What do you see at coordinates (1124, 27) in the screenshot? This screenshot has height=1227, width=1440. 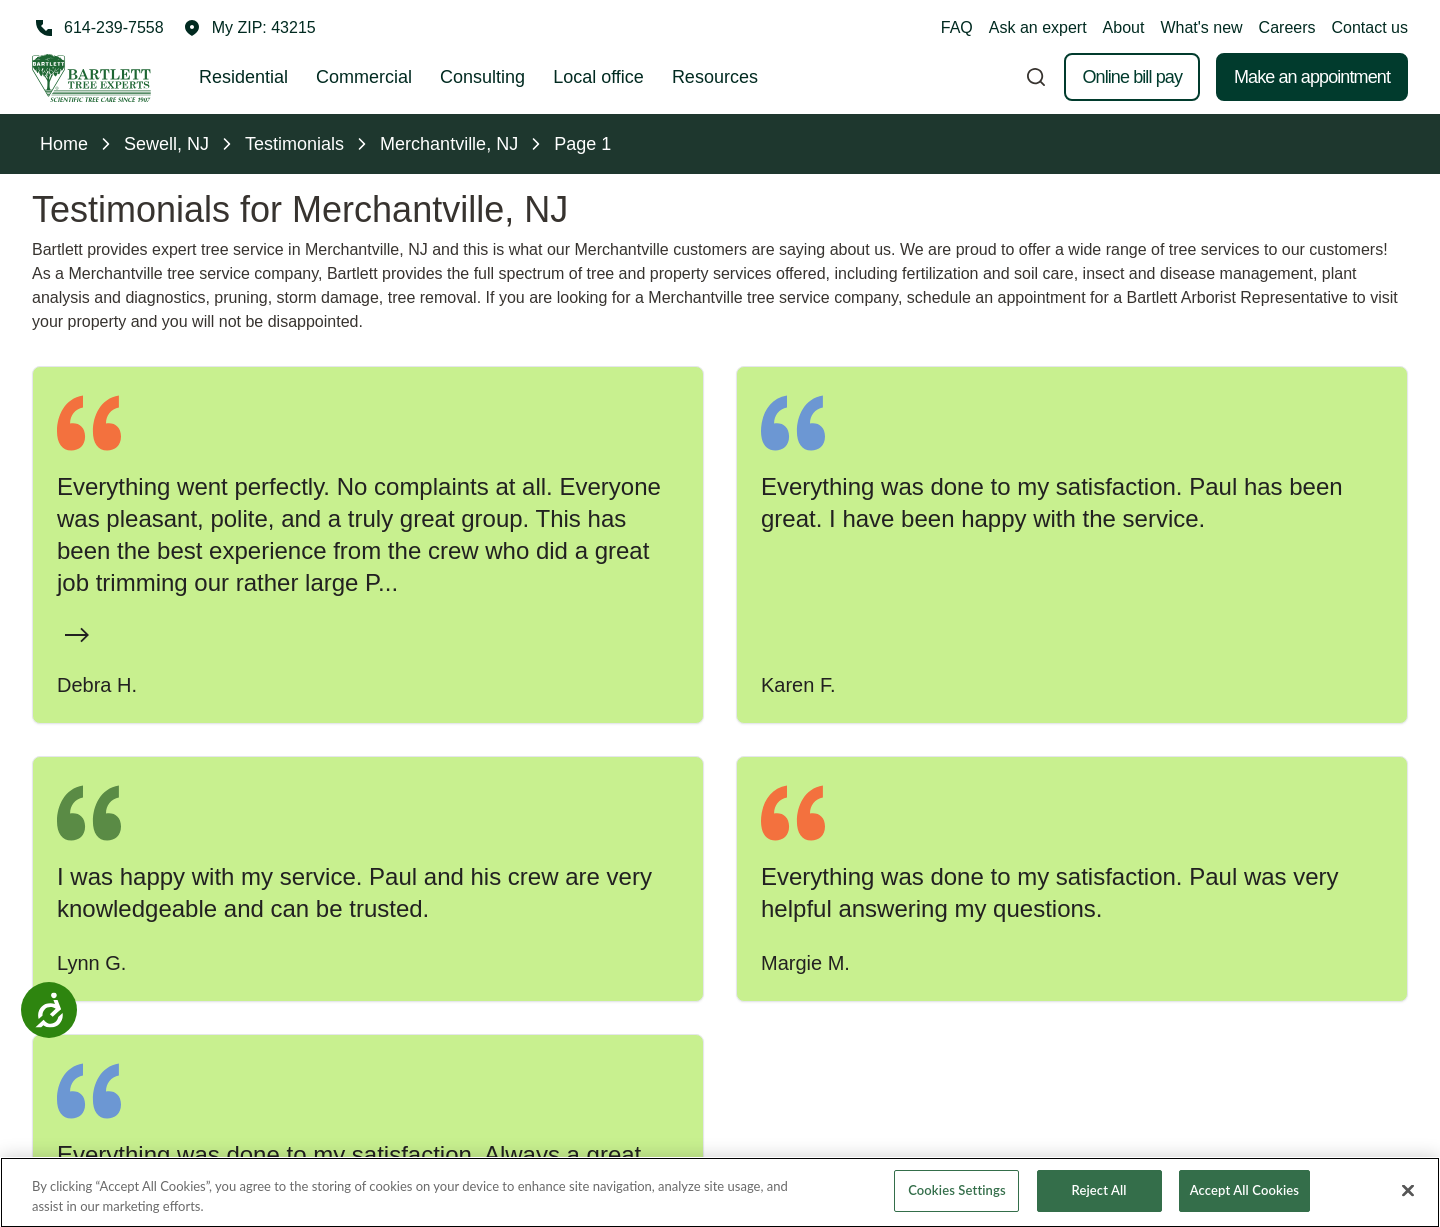 I see `About` at bounding box center [1124, 27].